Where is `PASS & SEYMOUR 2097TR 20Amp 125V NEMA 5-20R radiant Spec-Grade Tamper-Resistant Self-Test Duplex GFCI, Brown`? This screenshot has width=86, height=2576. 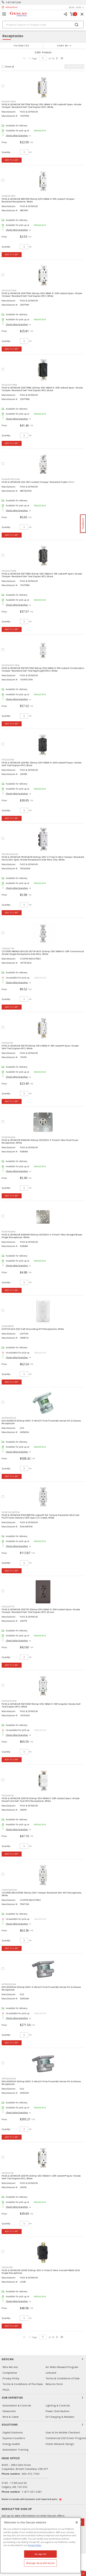
PASS & SEYMOUR 2097TR 20Amp 125V NEMA 5-20R radiant Spec-Grade Tamper-Resistant Self-Test Duplex GFCI, Brown is located at coordinates (41, 1611).